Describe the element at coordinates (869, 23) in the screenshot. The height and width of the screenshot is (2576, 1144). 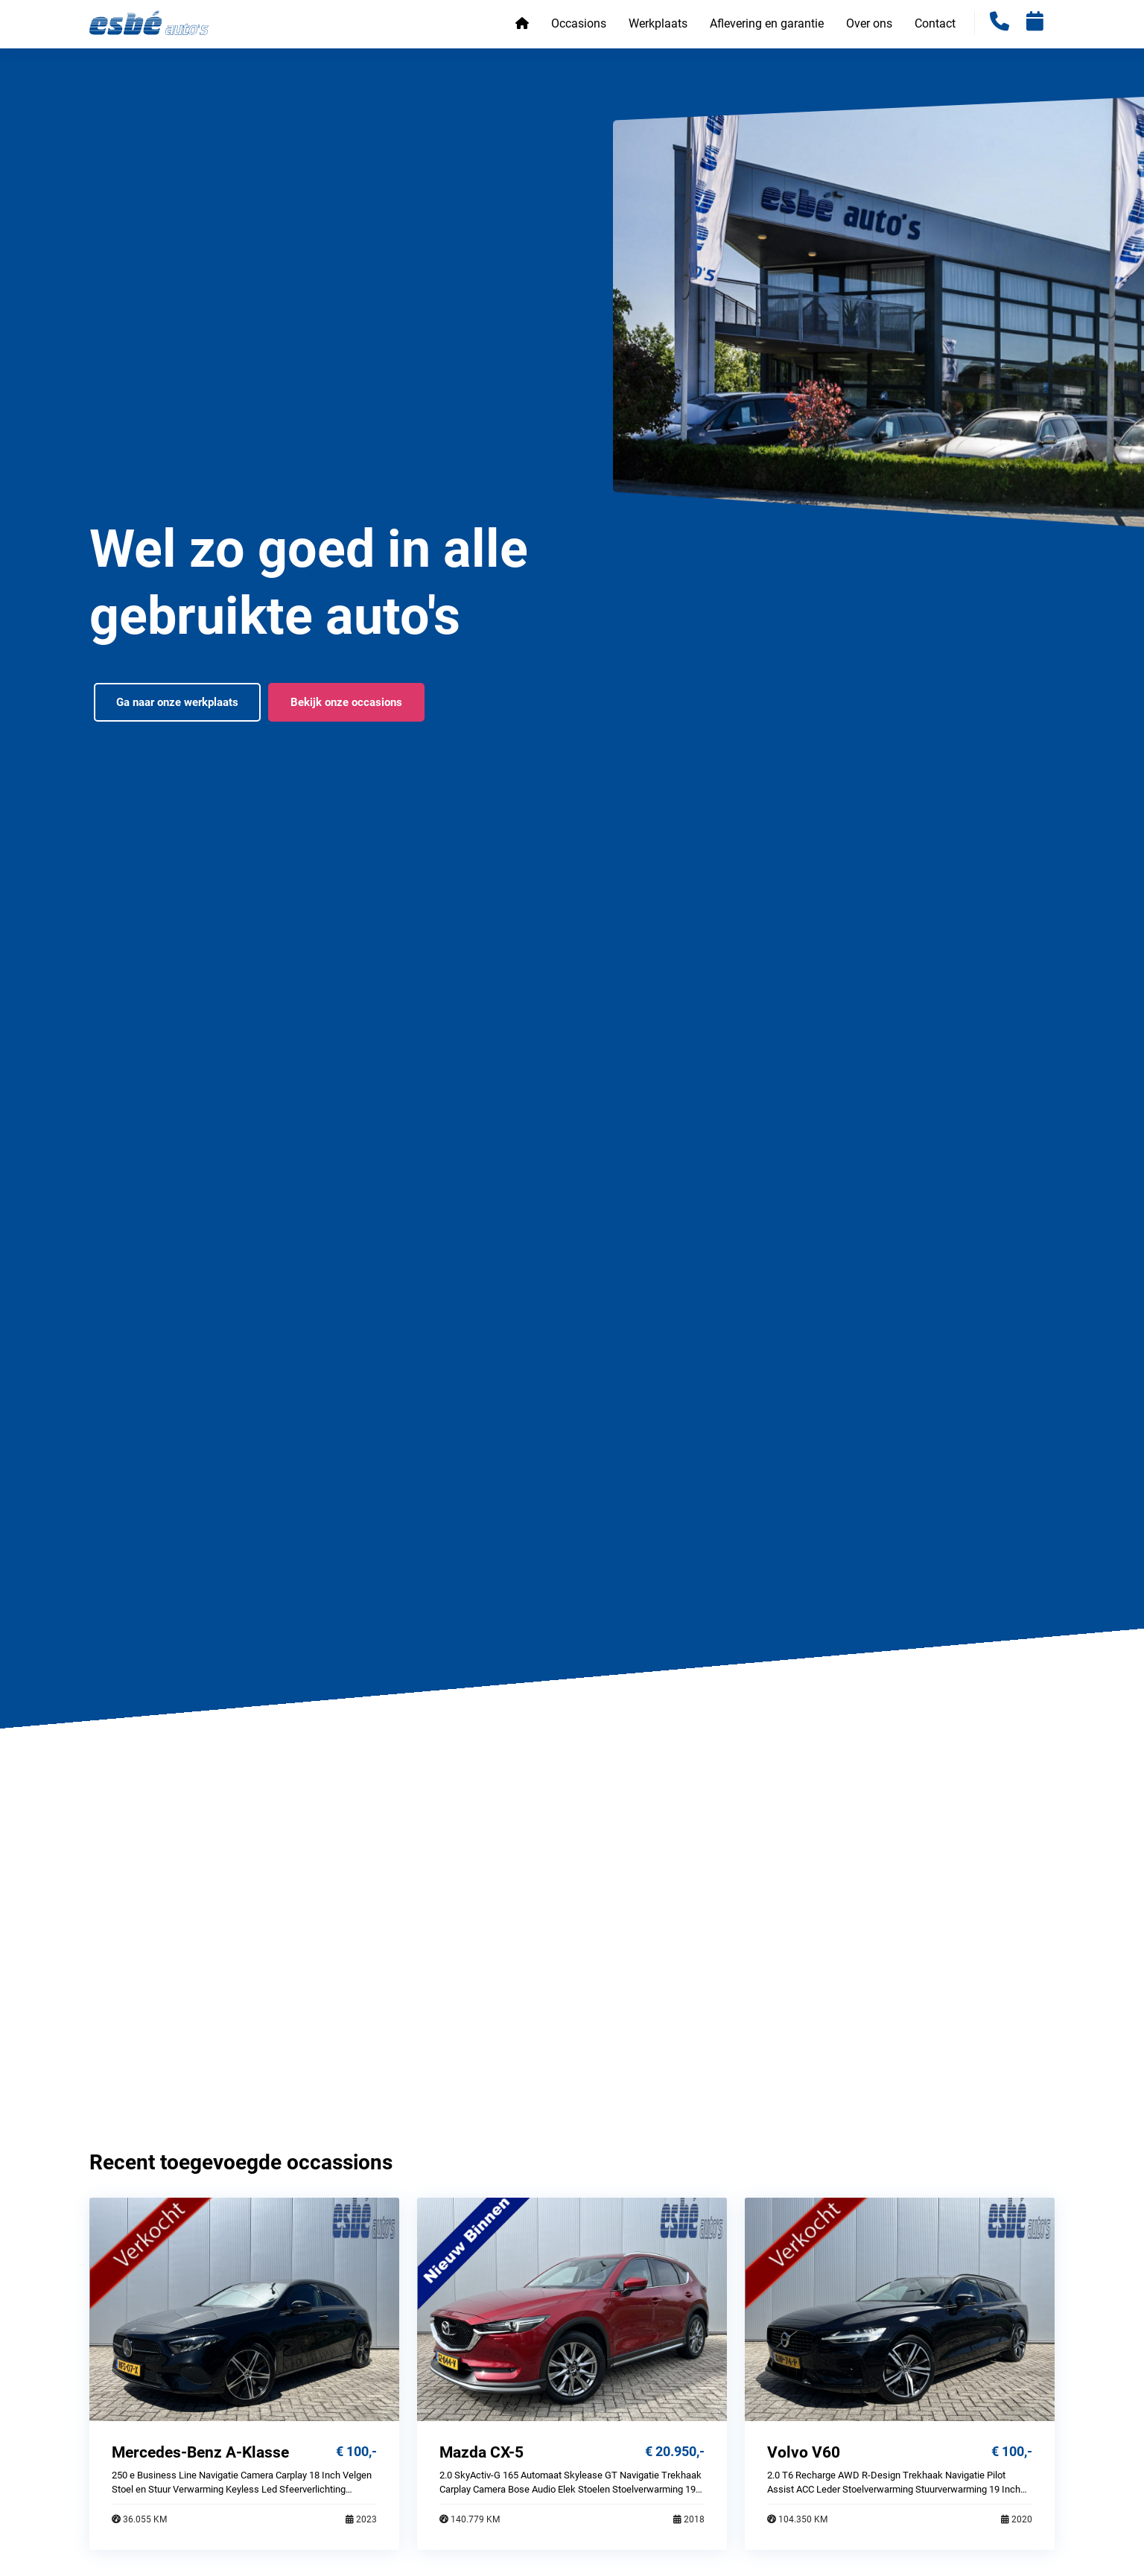
I see `Over ons` at that location.